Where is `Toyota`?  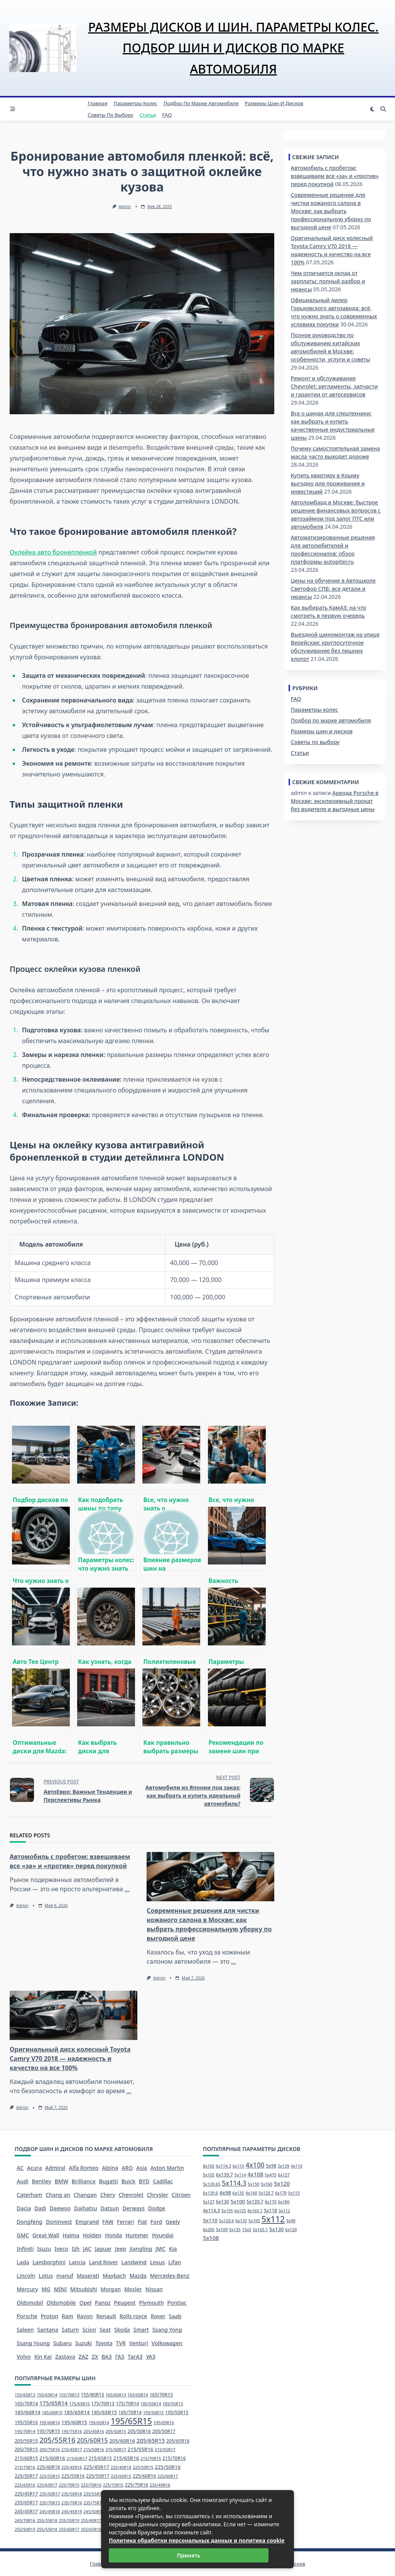
Toyota is located at coordinates (103, 2343).